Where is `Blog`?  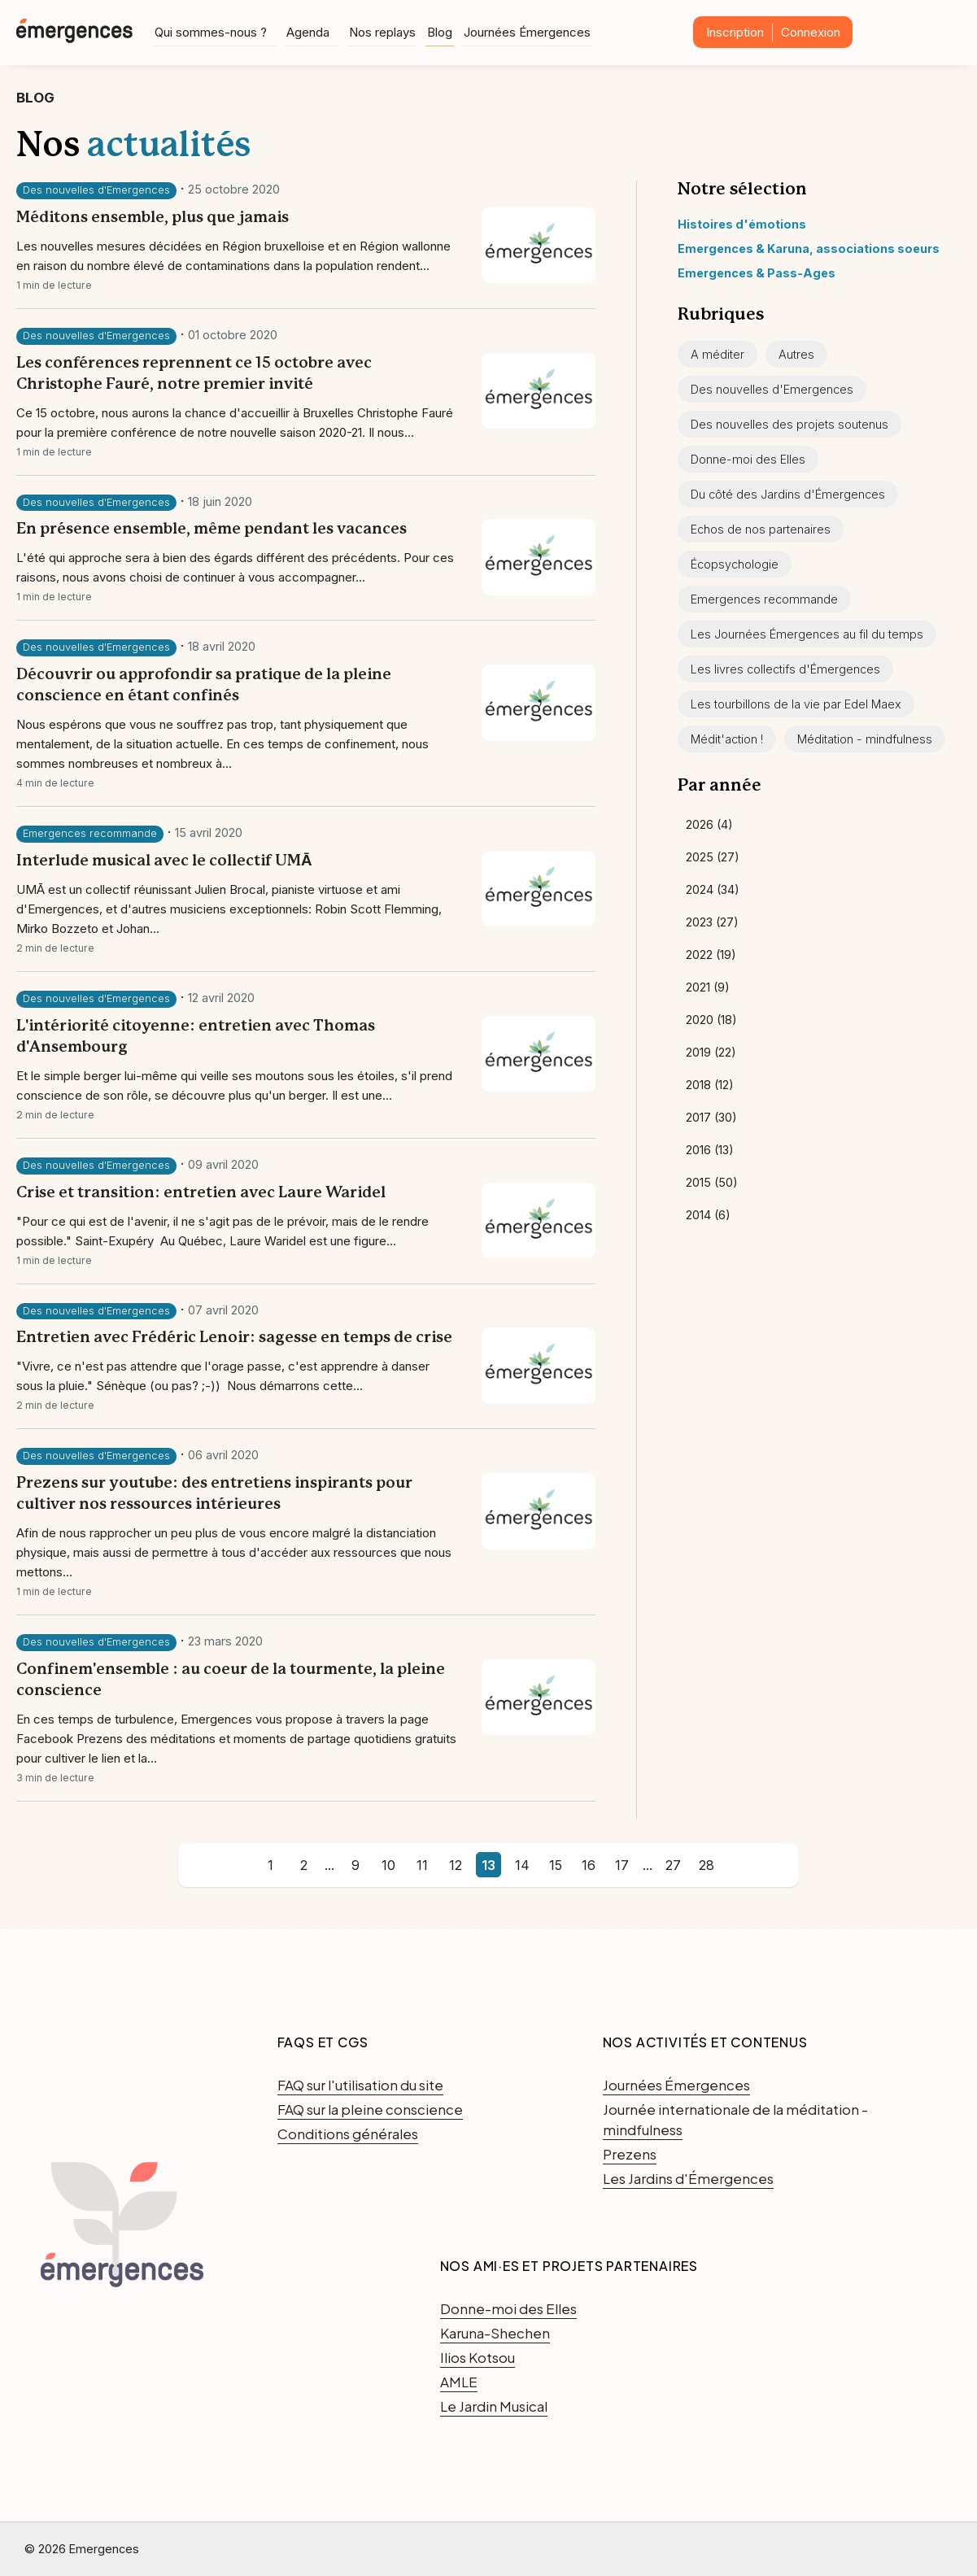 Blog is located at coordinates (439, 31).